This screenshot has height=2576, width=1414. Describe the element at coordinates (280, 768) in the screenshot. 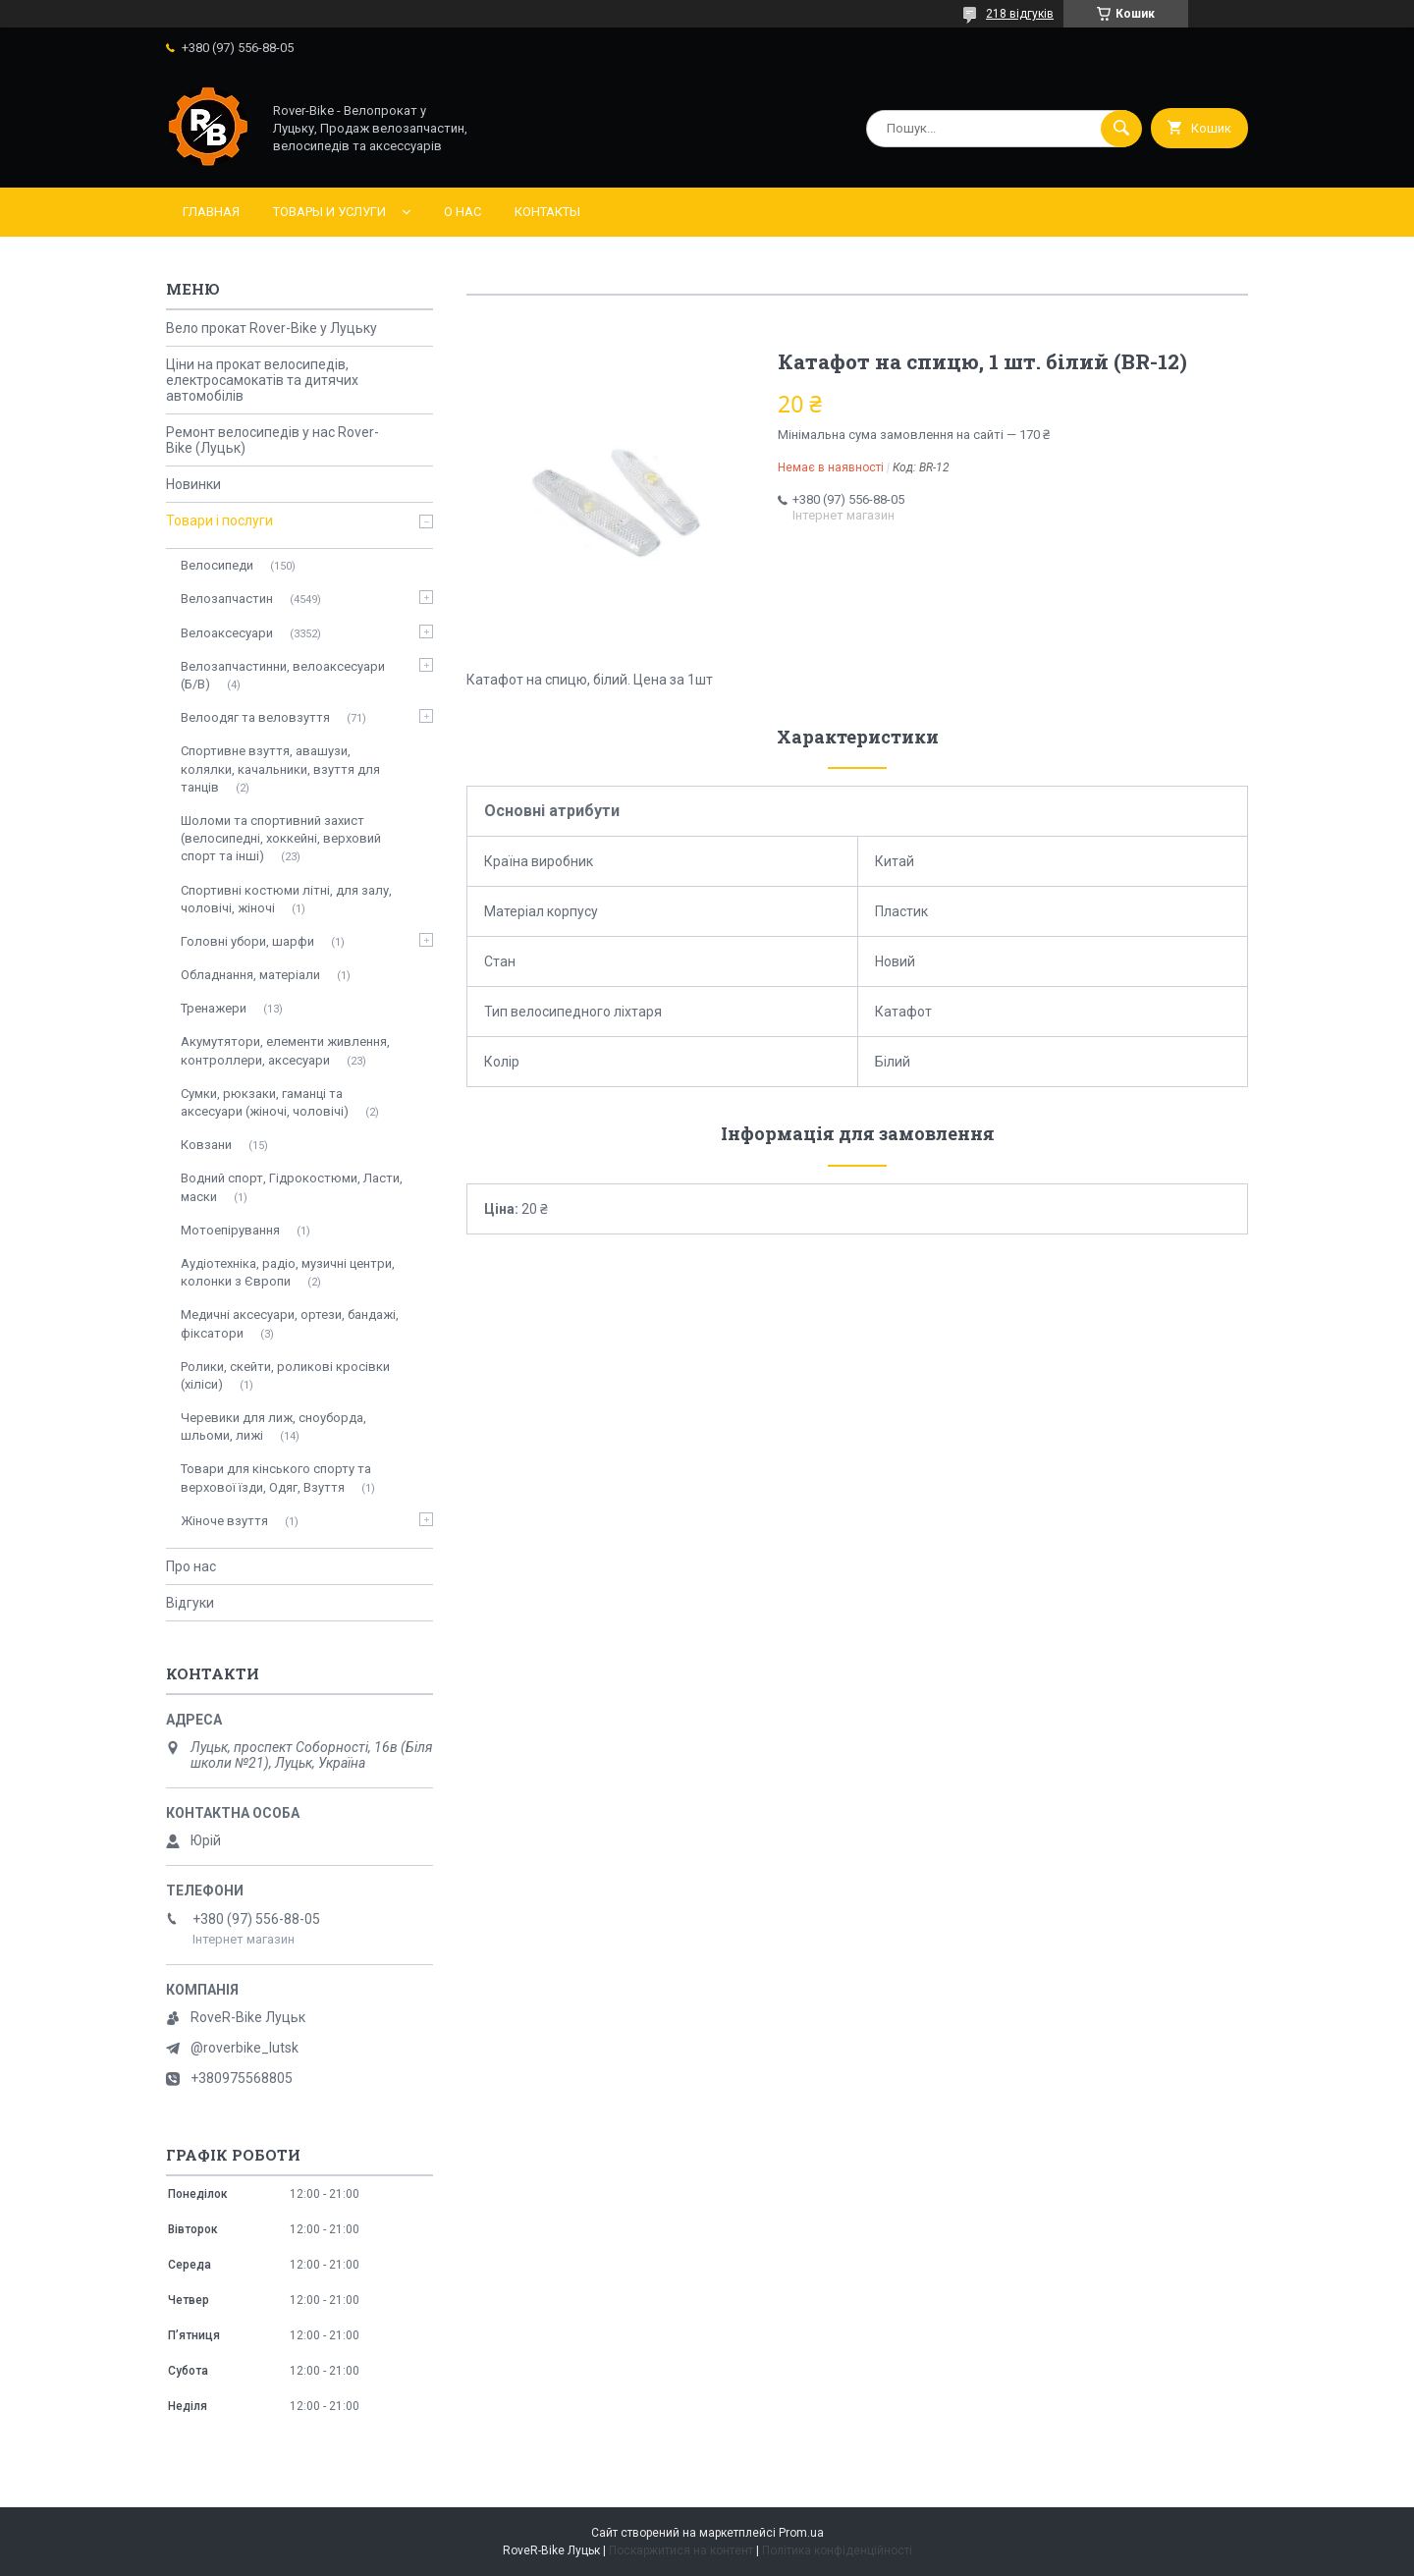

I see `Спортивне взуття, авашузи, колялки, качальники, взуття для танців` at that location.